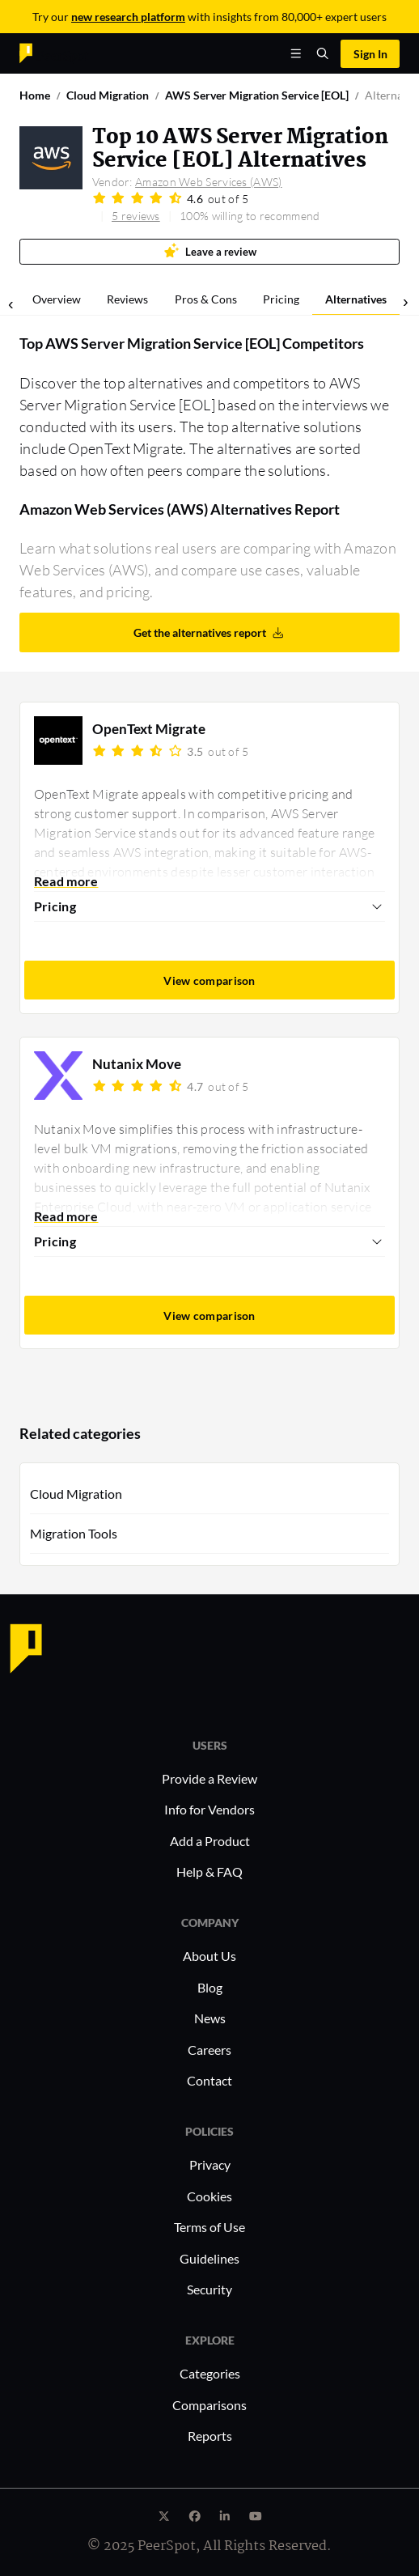 This screenshot has height=2576, width=419. Describe the element at coordinates (209, 1809) in the screenshot. I see `Info for Vendors` at that location.